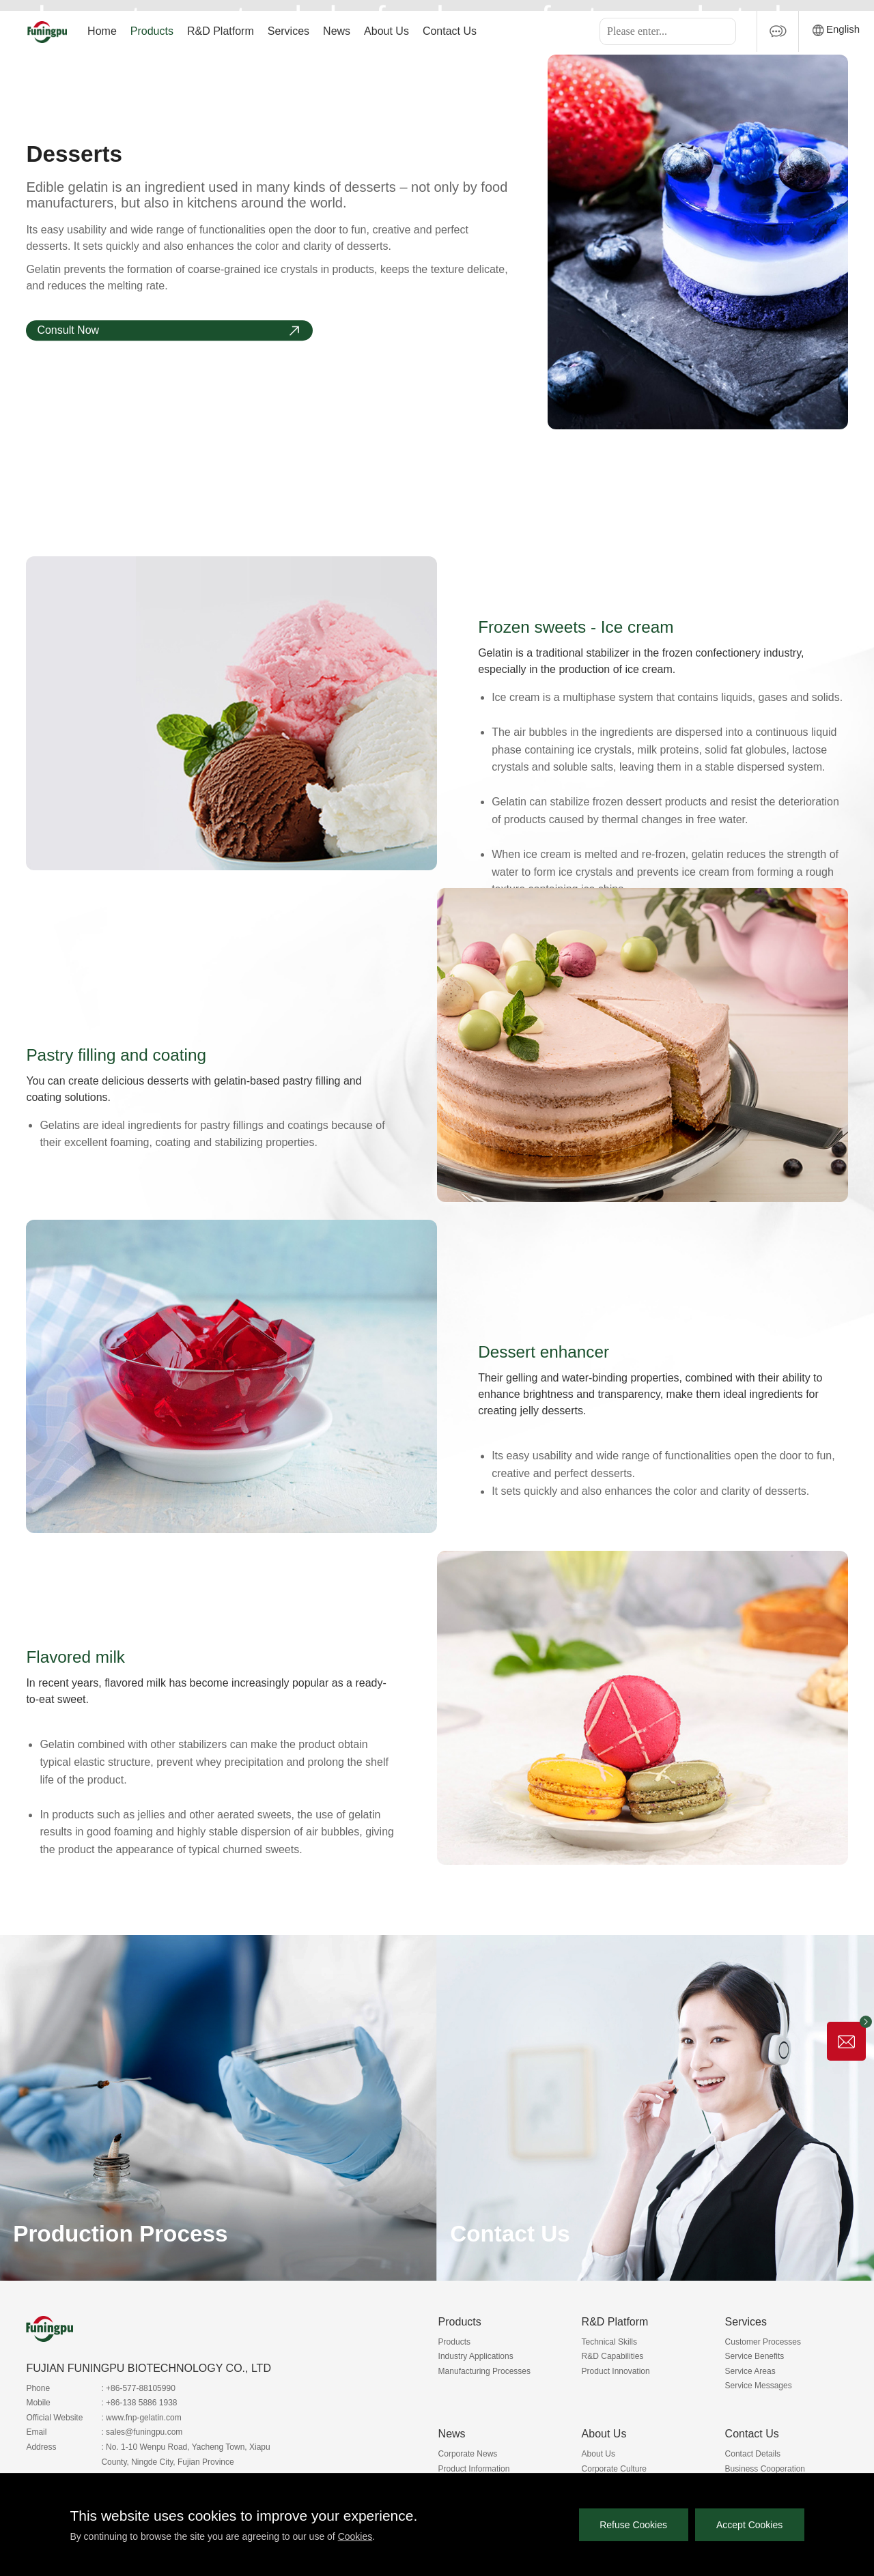 This screenshot has height=2576, width=874. Describe the element at coordinates (450, 31) in the screenshot. I see `Contact Us` at that location.